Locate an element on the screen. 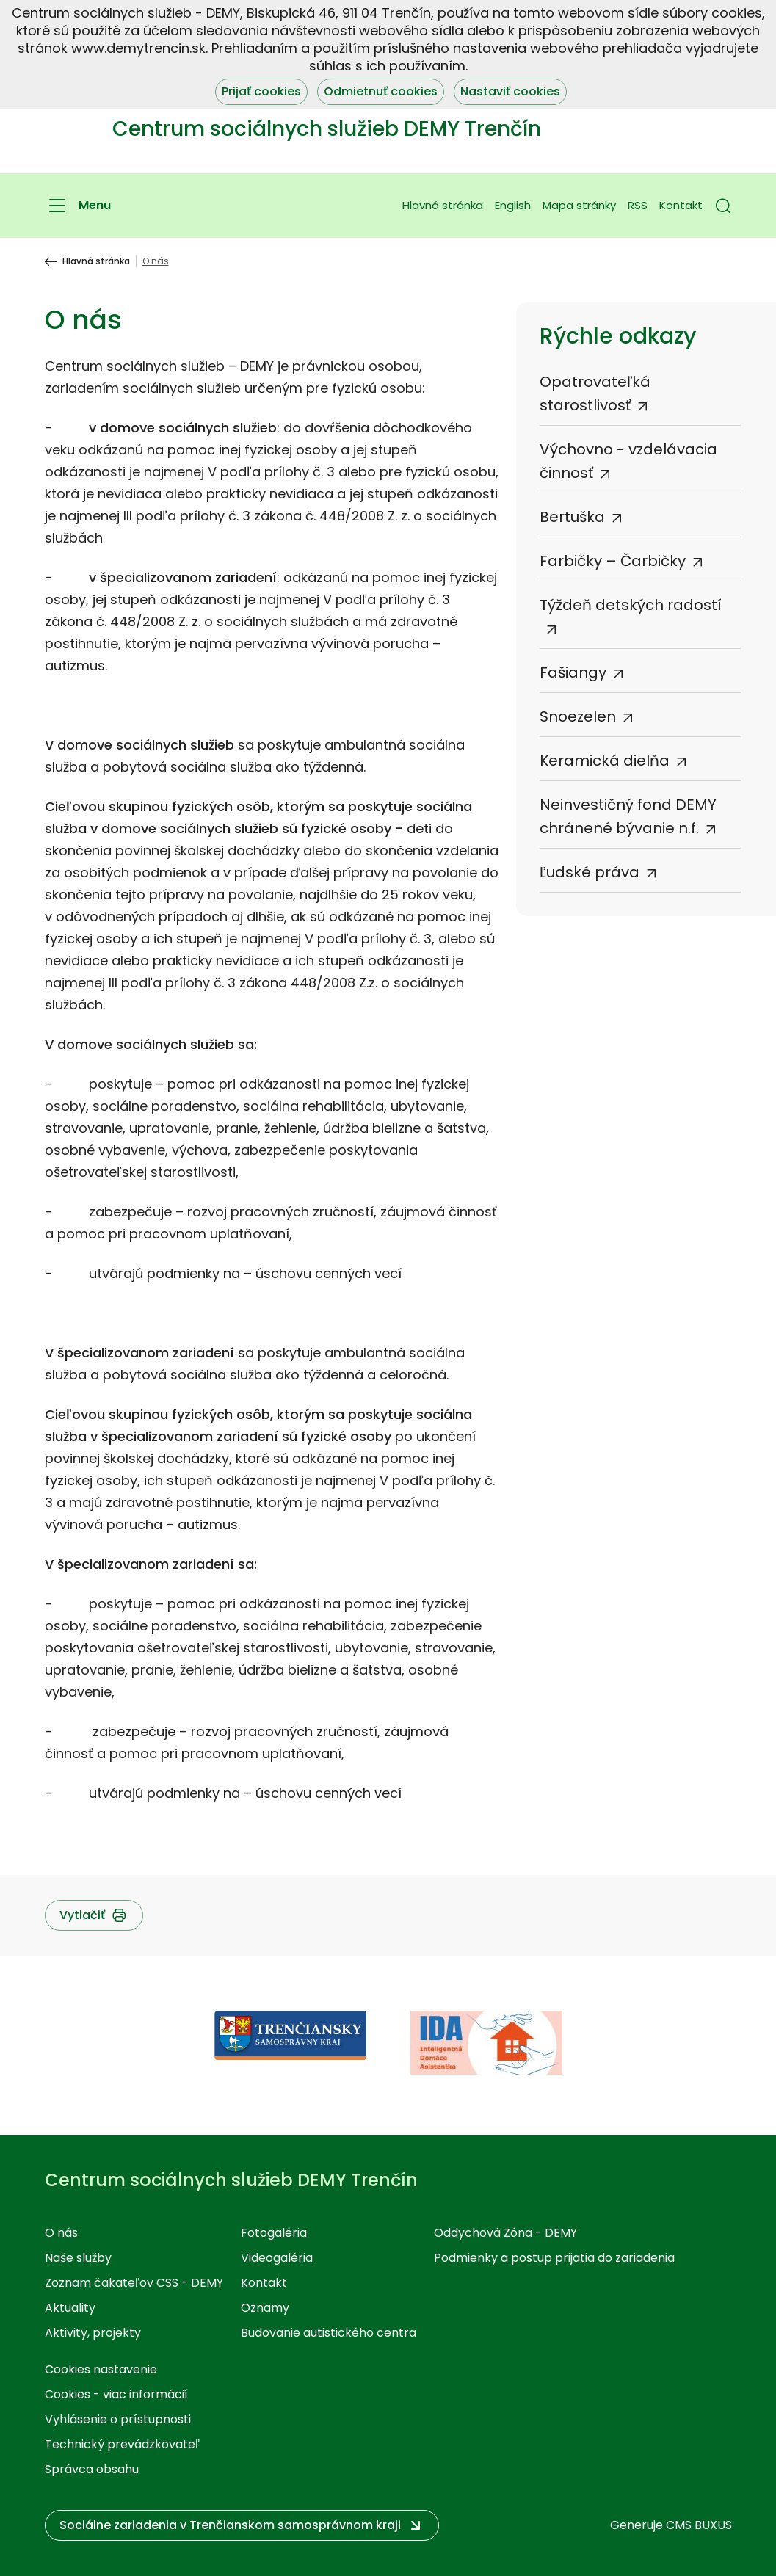  Naše služby is located at coordinates (78, 2257).